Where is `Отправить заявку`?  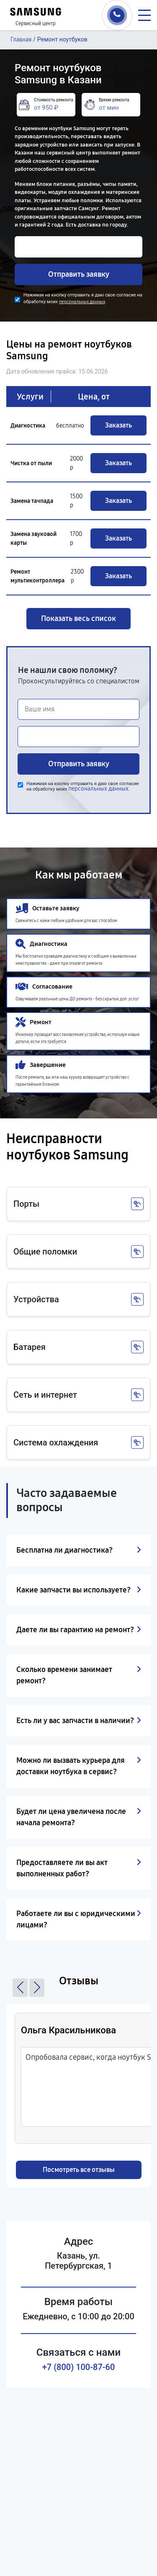 Отправить заявку is located at coordinates (78, 274).